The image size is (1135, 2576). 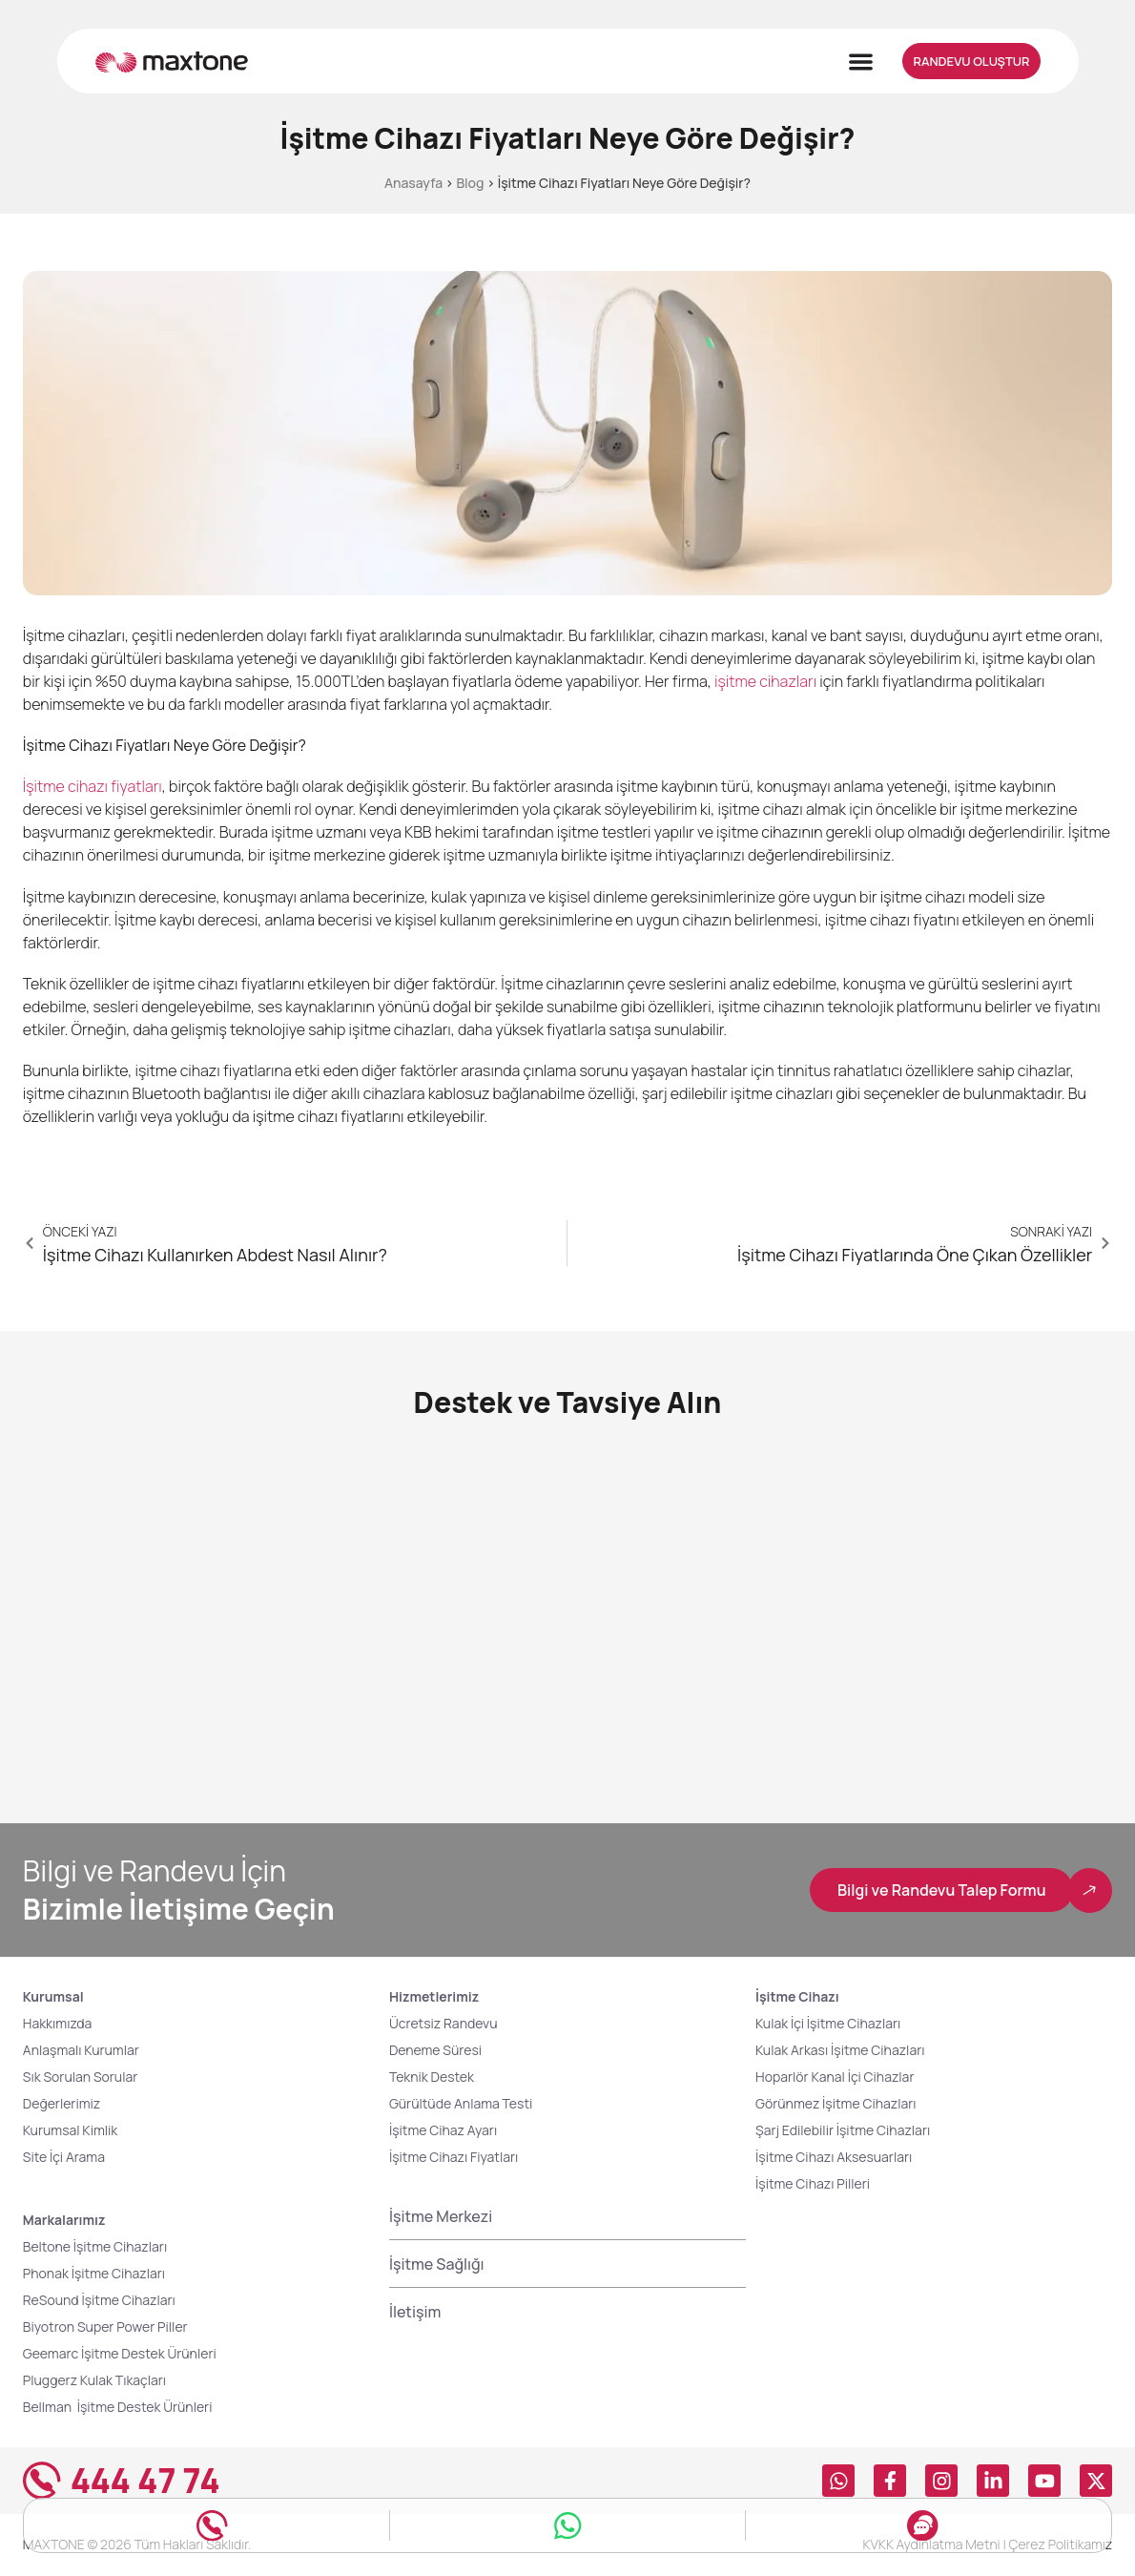 What do you see at coordinates (836, 2104) in the screenshot?
I see `Görünmez İşitme Cihazları` at bounding box center [836, 2104].